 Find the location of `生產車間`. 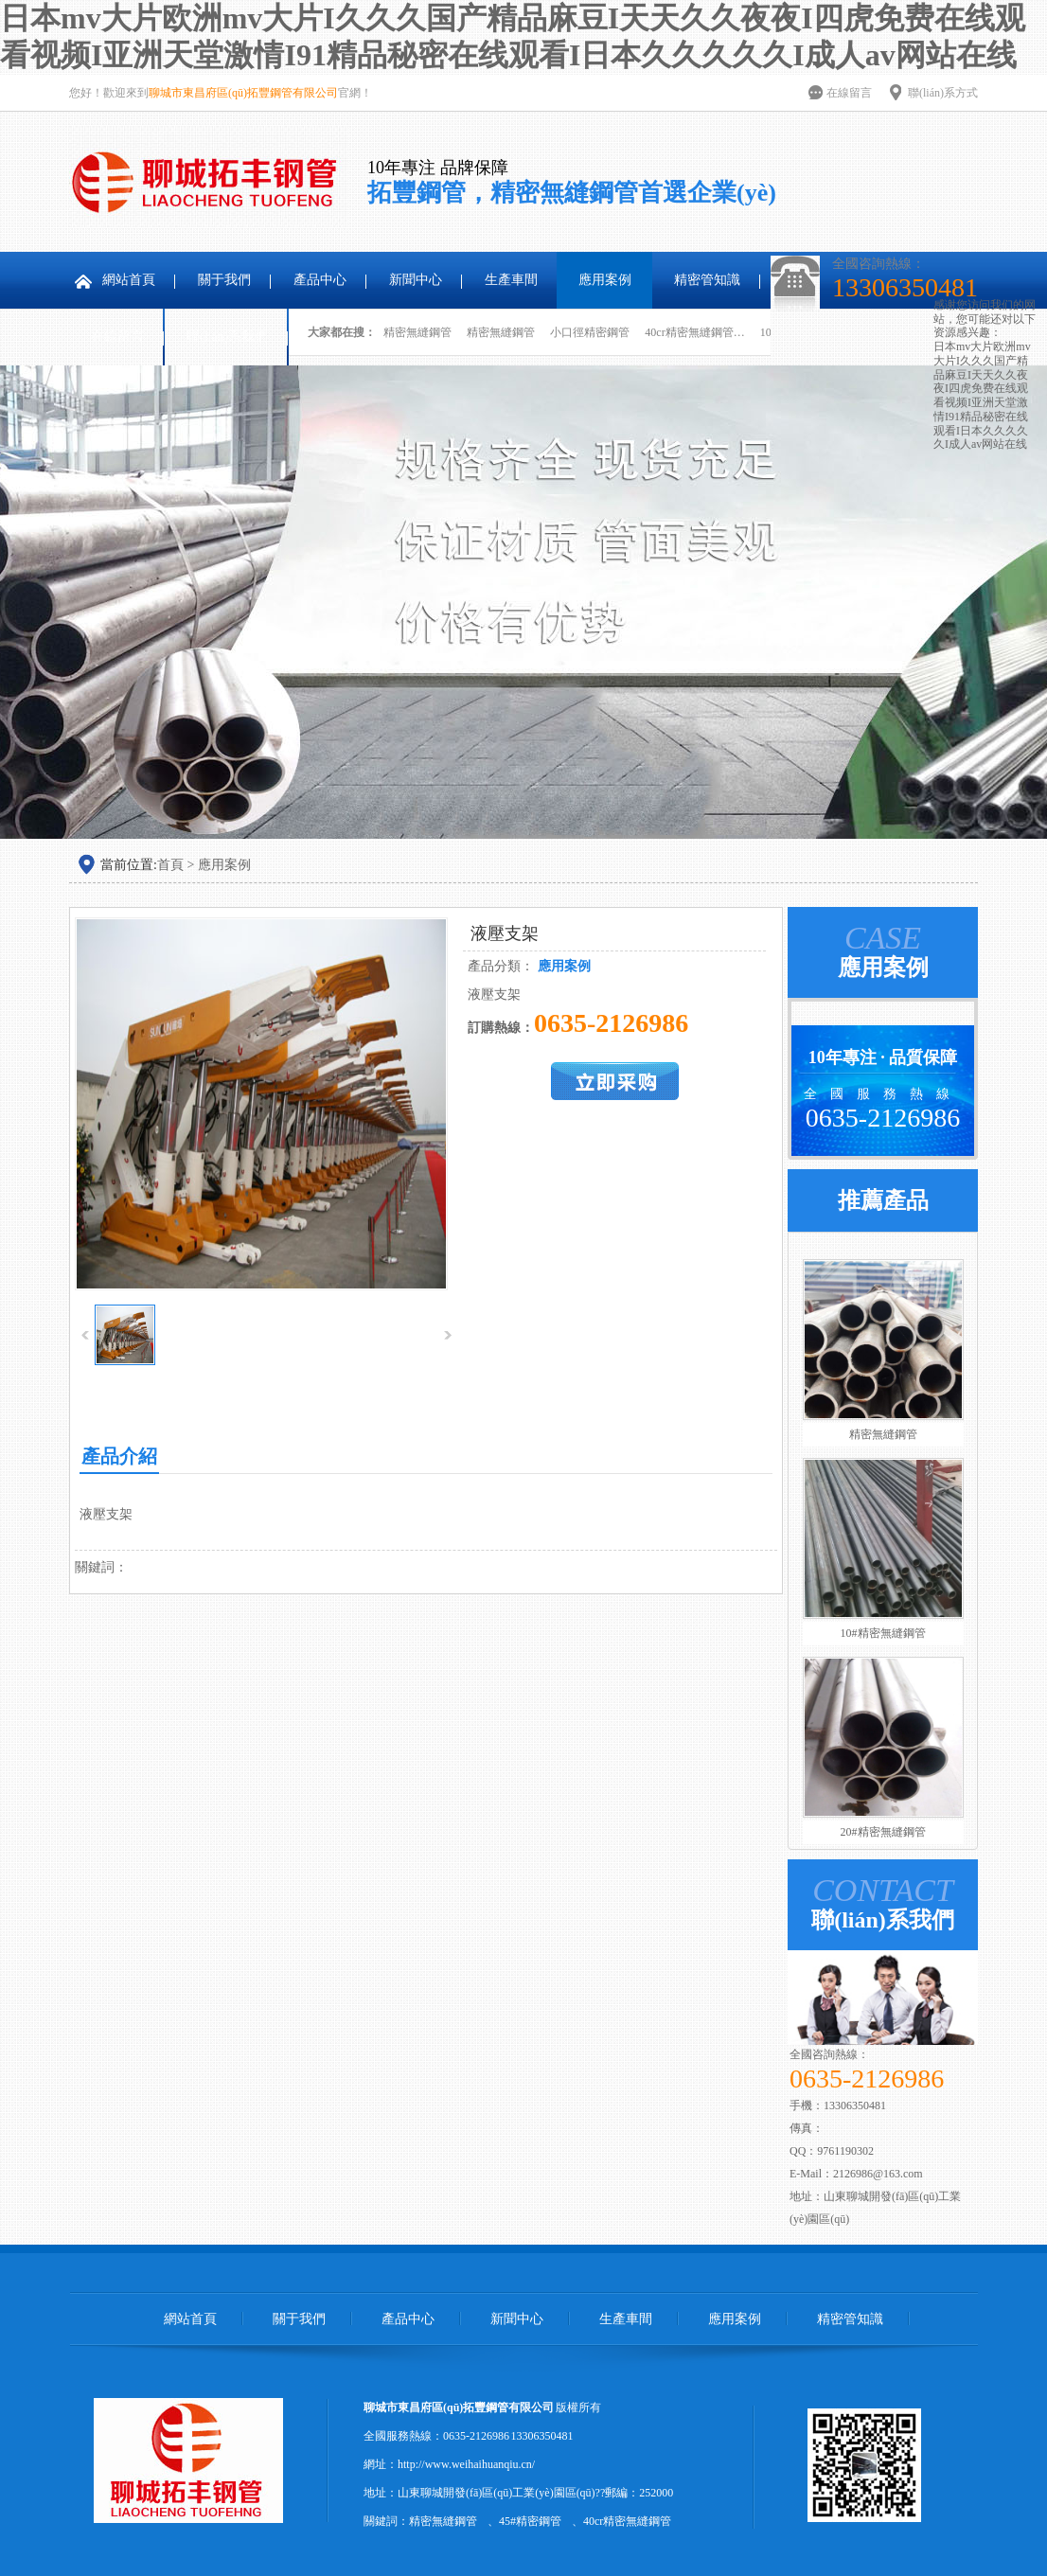

生產車間 is located at coordinates (511, 280).